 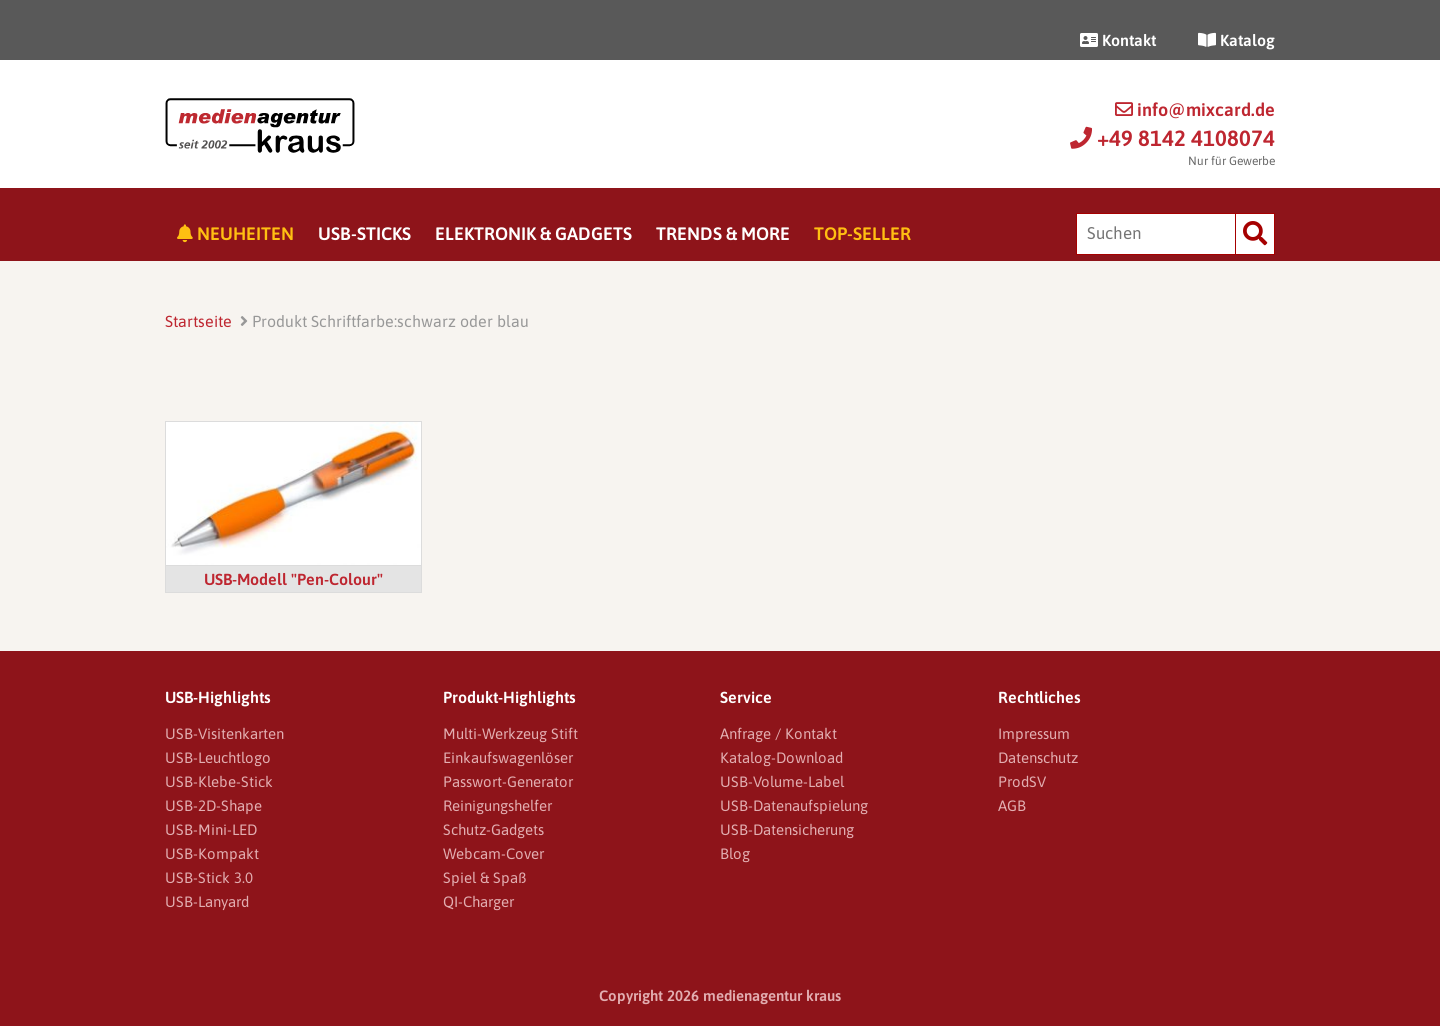 I want to click on Trends & More, so click(x=723, y=233).